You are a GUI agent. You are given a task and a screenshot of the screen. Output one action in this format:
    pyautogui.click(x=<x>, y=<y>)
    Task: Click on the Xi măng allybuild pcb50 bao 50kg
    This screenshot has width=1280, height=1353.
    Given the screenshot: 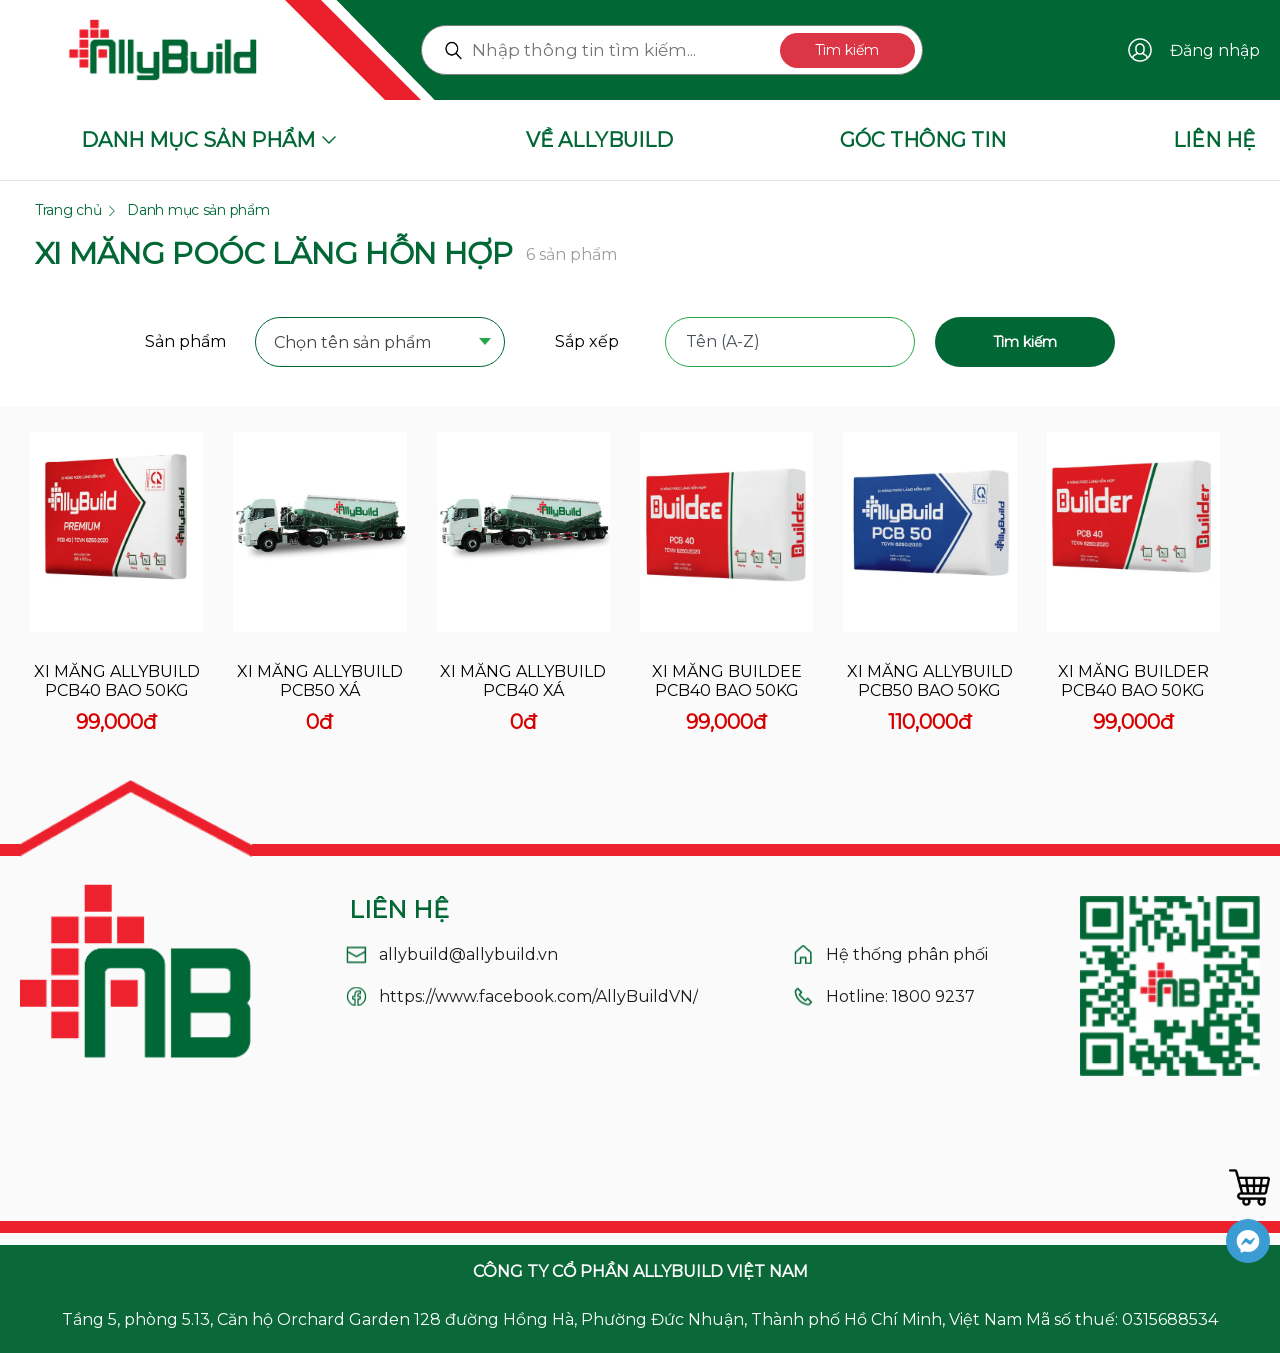 What is the action you would take?
    pyautogui.click(x=930, y=681)
    